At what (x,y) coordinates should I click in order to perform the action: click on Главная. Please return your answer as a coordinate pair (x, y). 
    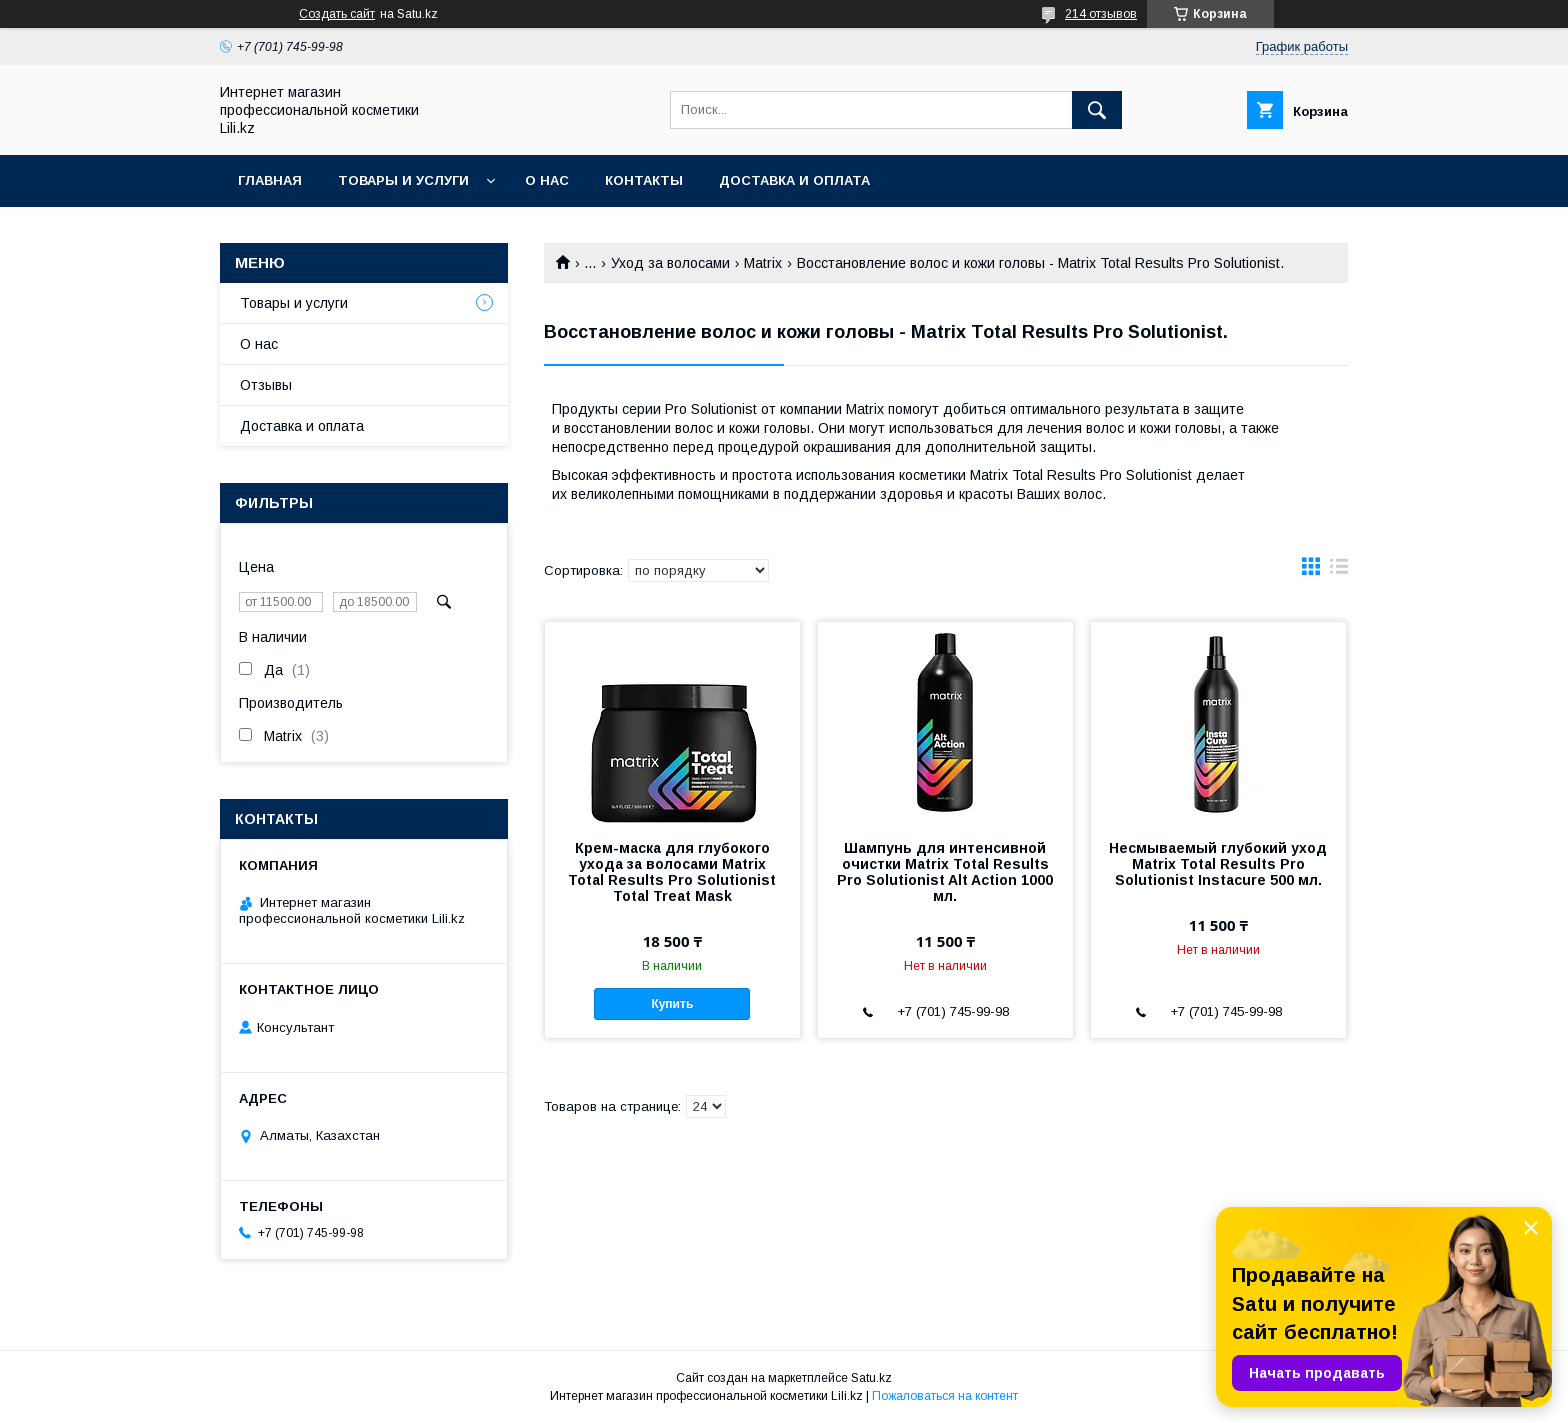
    Looking at the image, I should click on (270, 180).